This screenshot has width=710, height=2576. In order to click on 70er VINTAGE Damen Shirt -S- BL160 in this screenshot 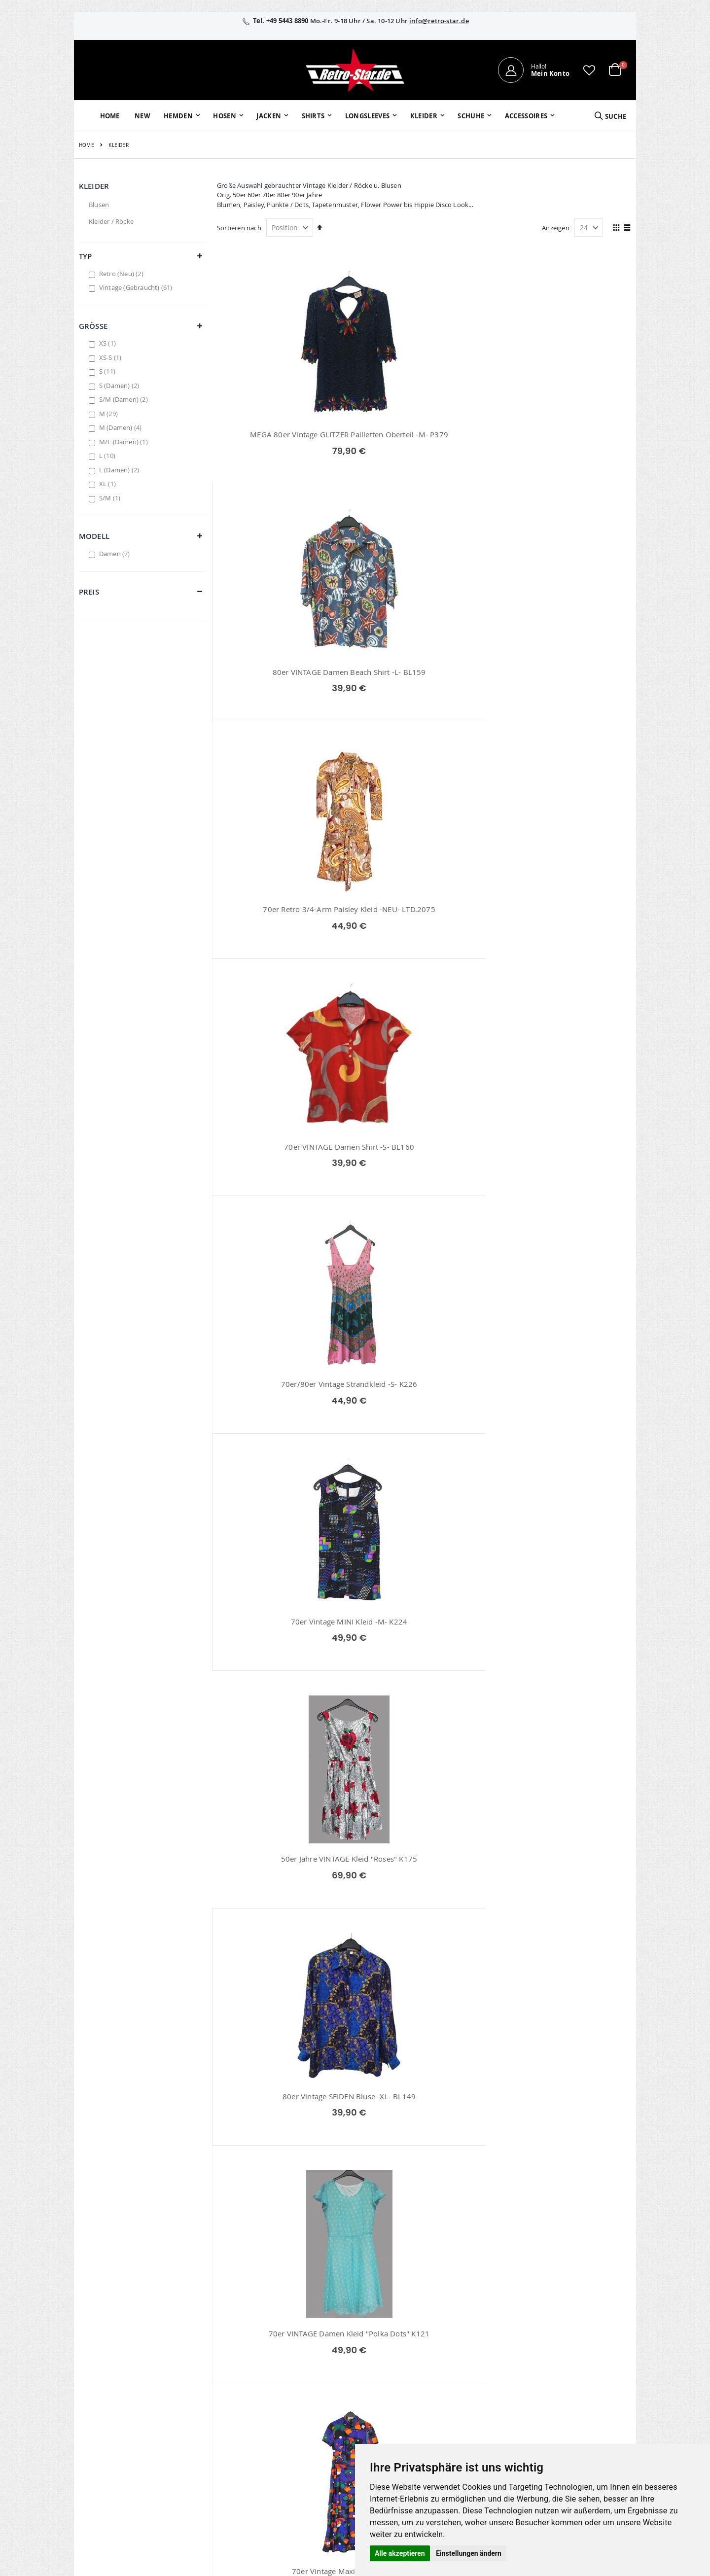, I will do `click(283, 683)`.